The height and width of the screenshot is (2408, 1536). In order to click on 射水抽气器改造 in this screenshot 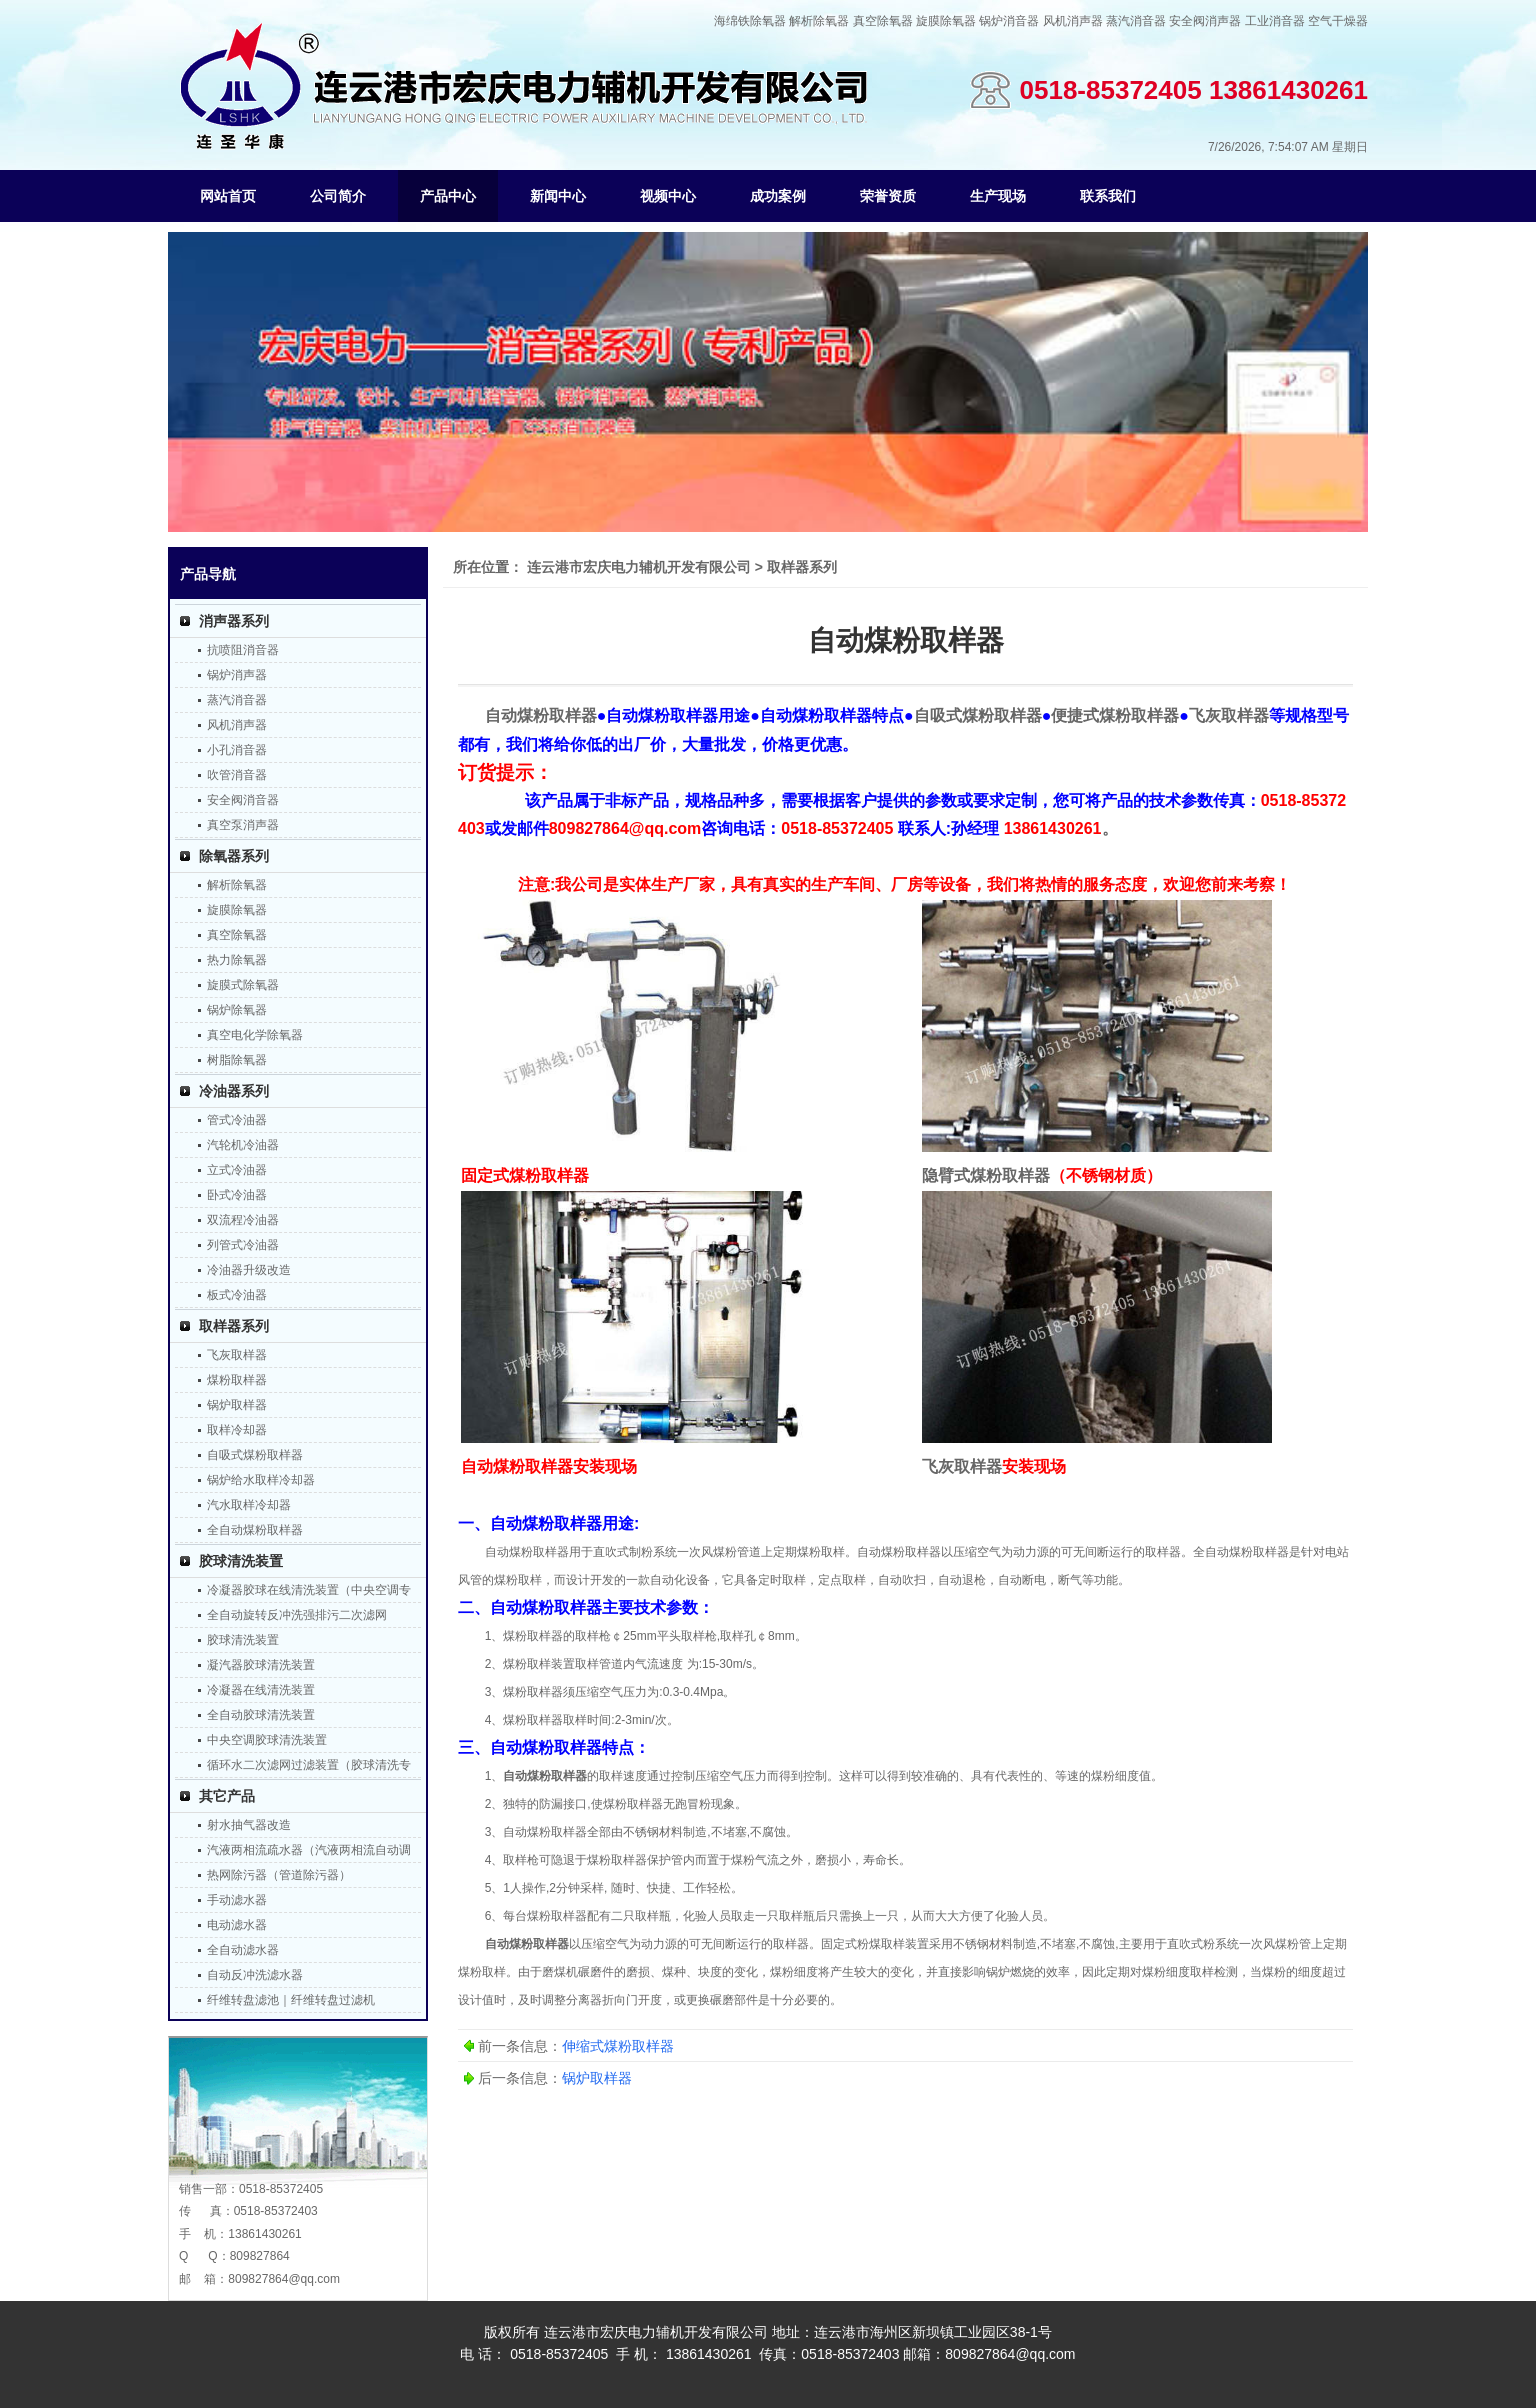, I will do `click(249, 1825)`.